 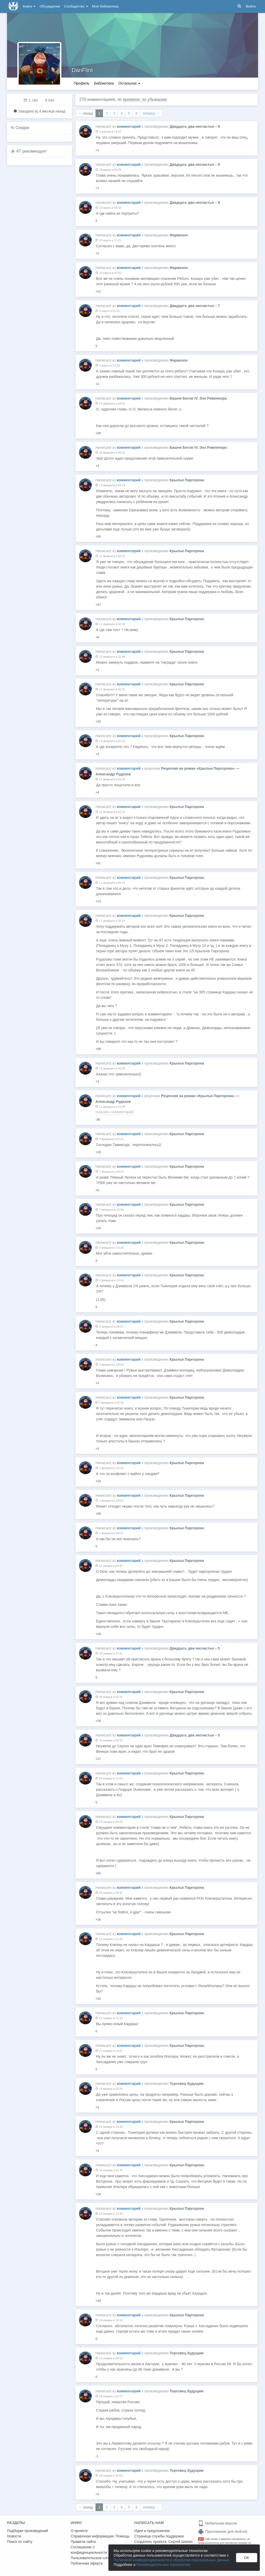 I want to click on Поиск по сайту, so click(x=19, y=2542).